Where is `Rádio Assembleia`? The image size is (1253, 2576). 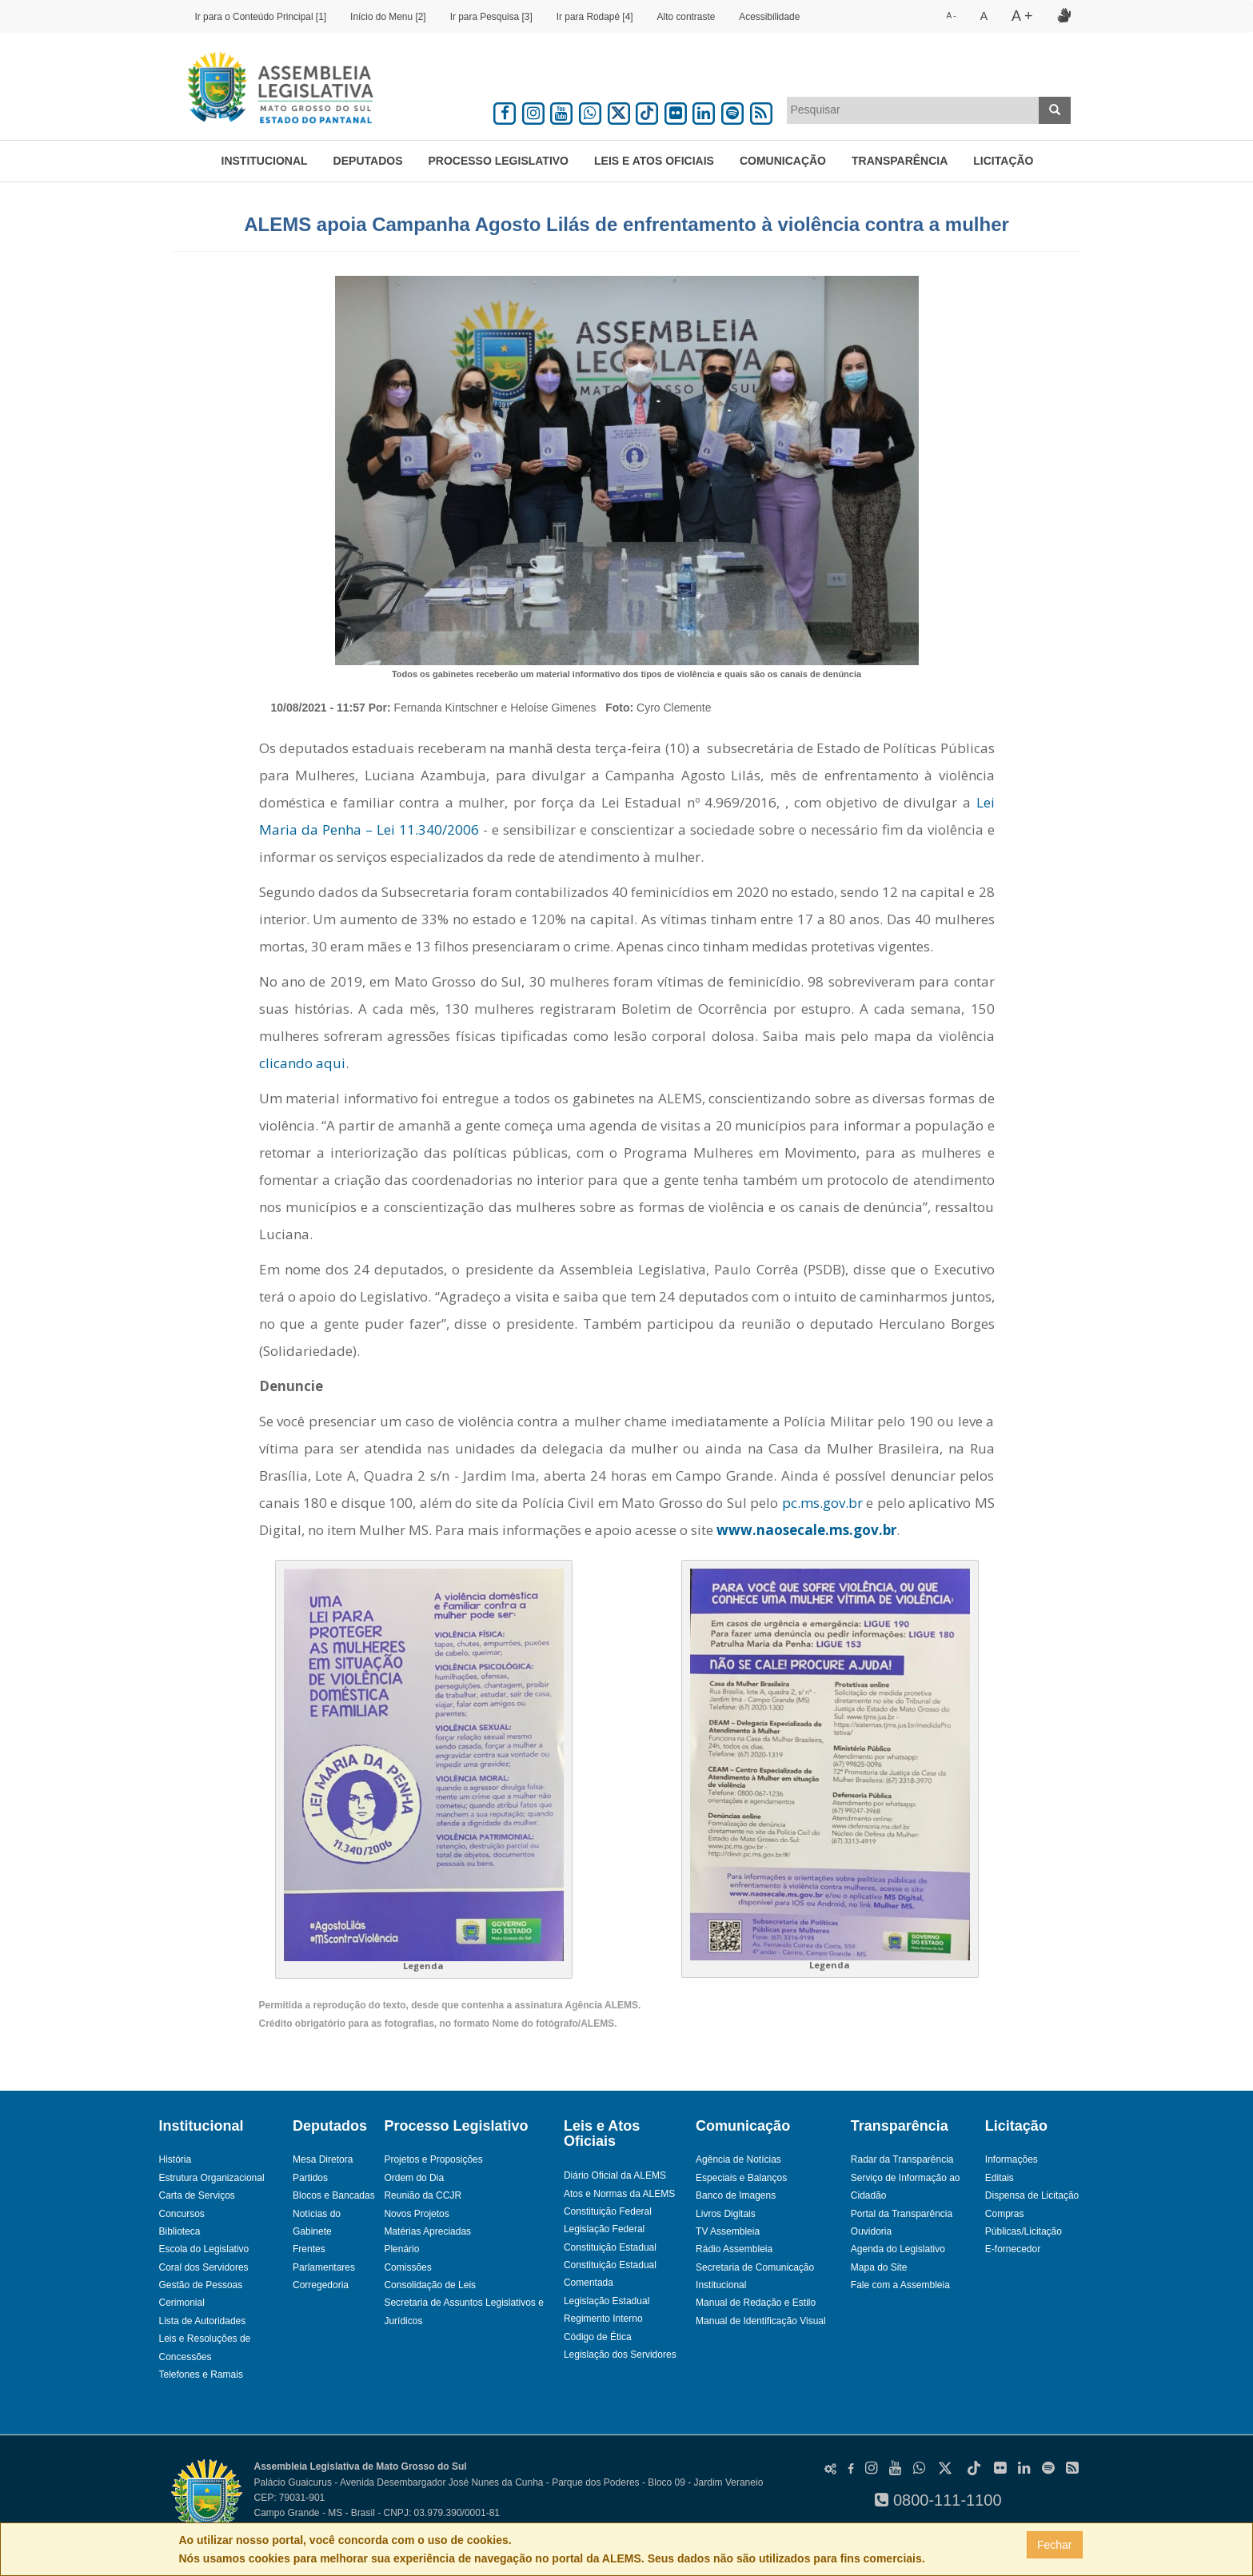
Rádio Assembleia is located at coordinates (734, 2249).